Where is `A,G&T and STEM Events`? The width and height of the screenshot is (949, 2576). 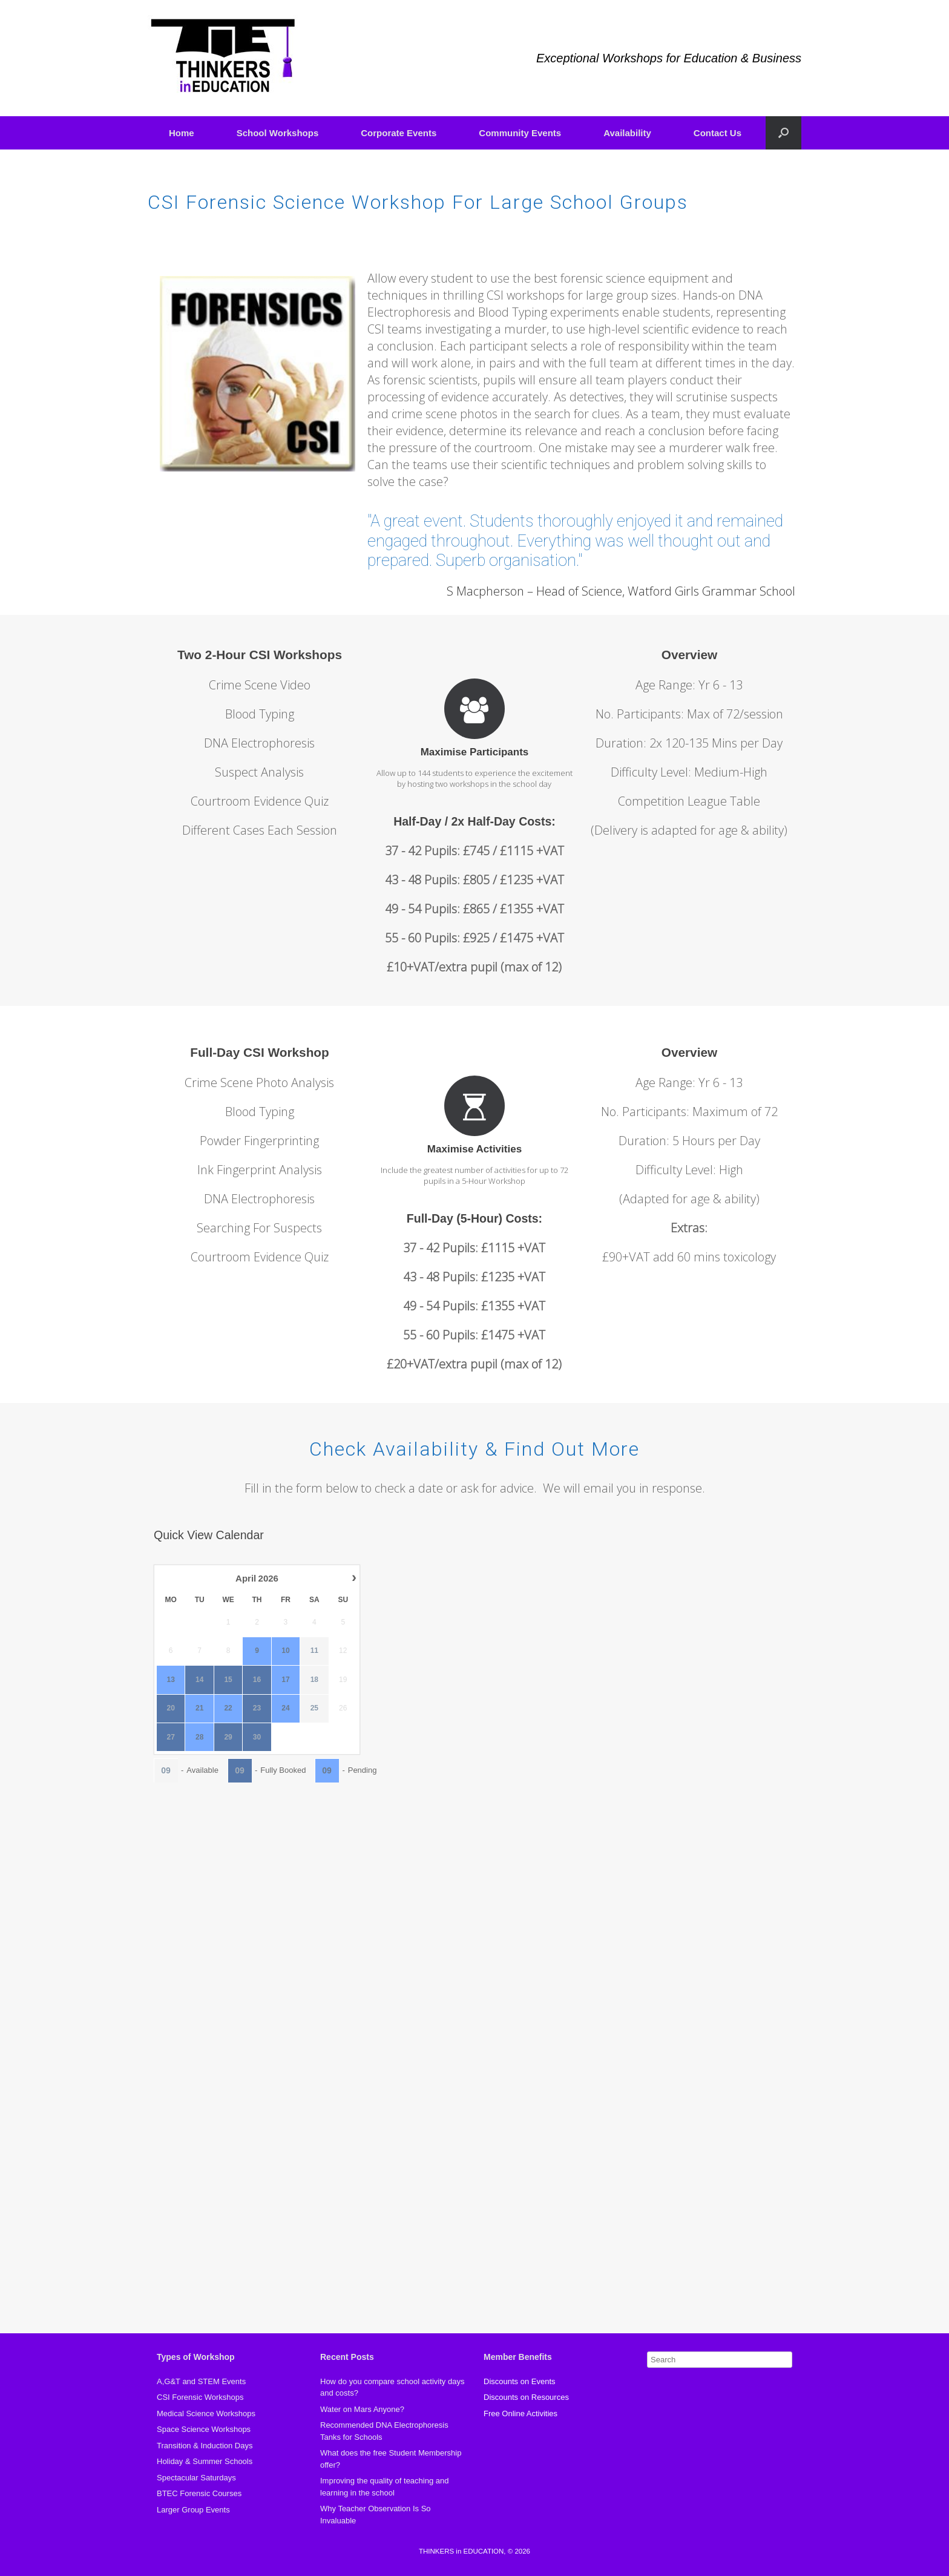
A,G&T and STEM Events is located at coordinates (201, 2381).